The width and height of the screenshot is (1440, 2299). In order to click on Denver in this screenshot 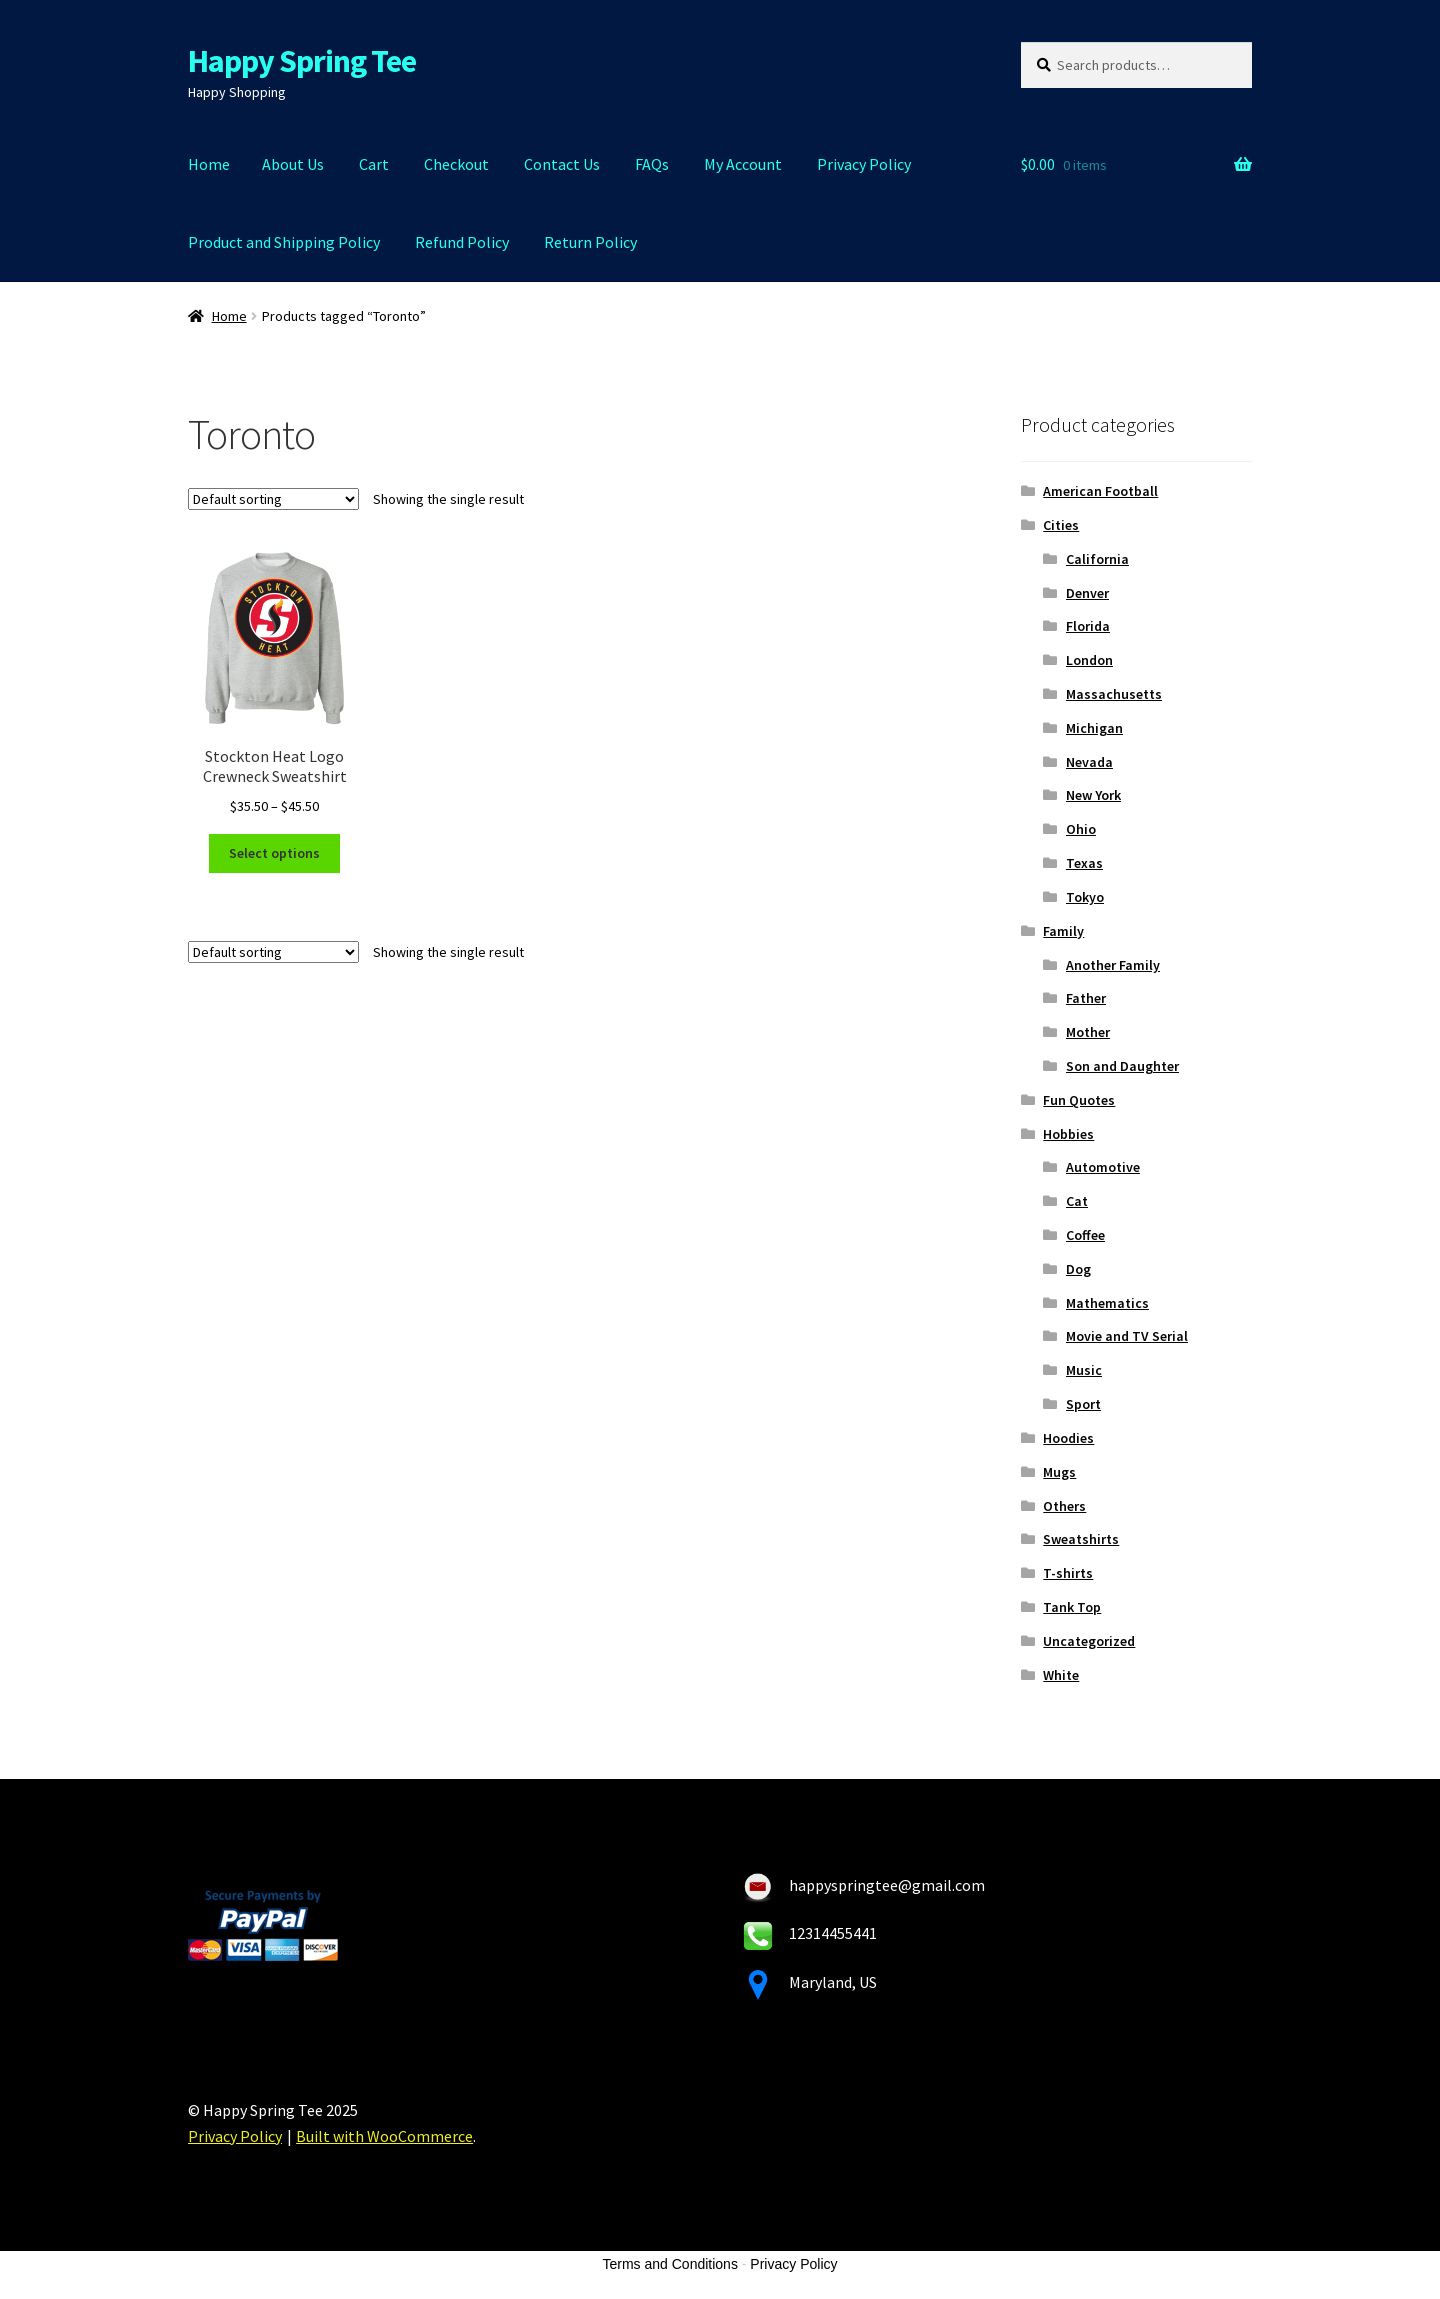, I will do `click(1087, 593)`.